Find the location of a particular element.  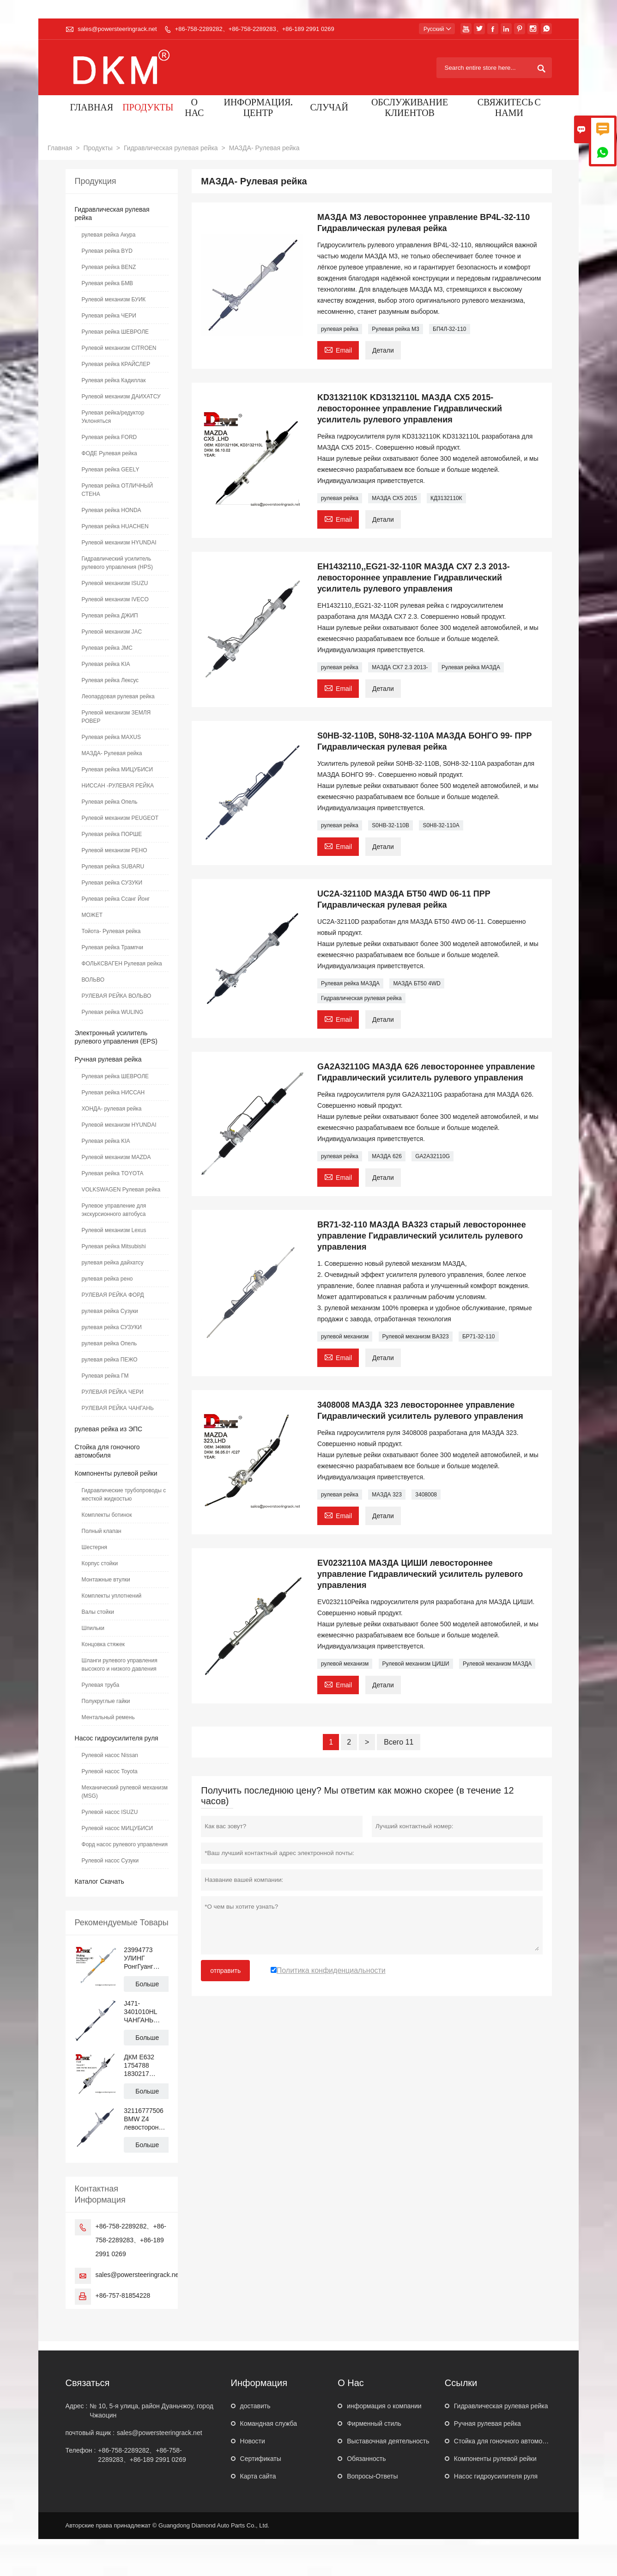

рулевая рейка дайхатсу is located at coordinates (113, 1262).